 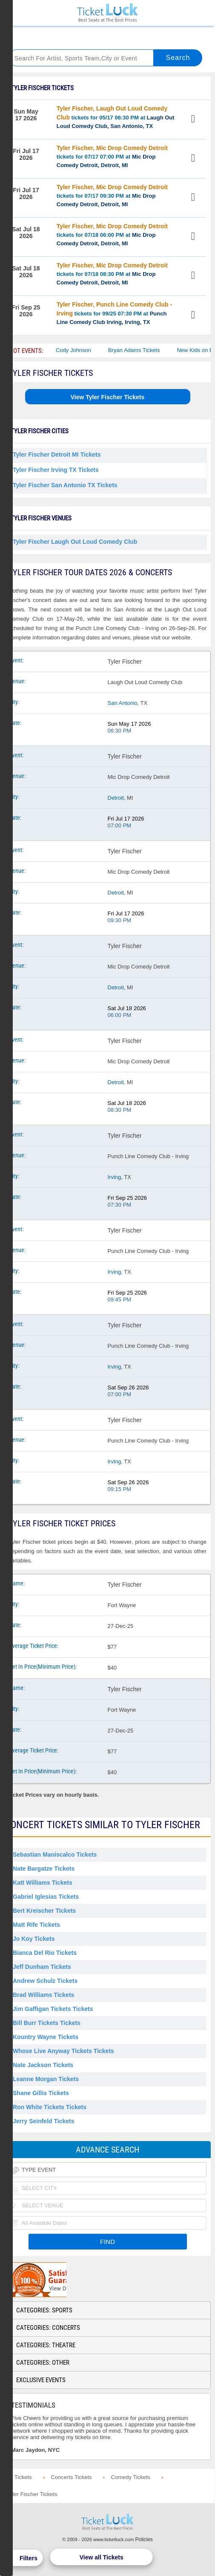 I want to click on Categories: Sports, so click(x=44, y=2310).